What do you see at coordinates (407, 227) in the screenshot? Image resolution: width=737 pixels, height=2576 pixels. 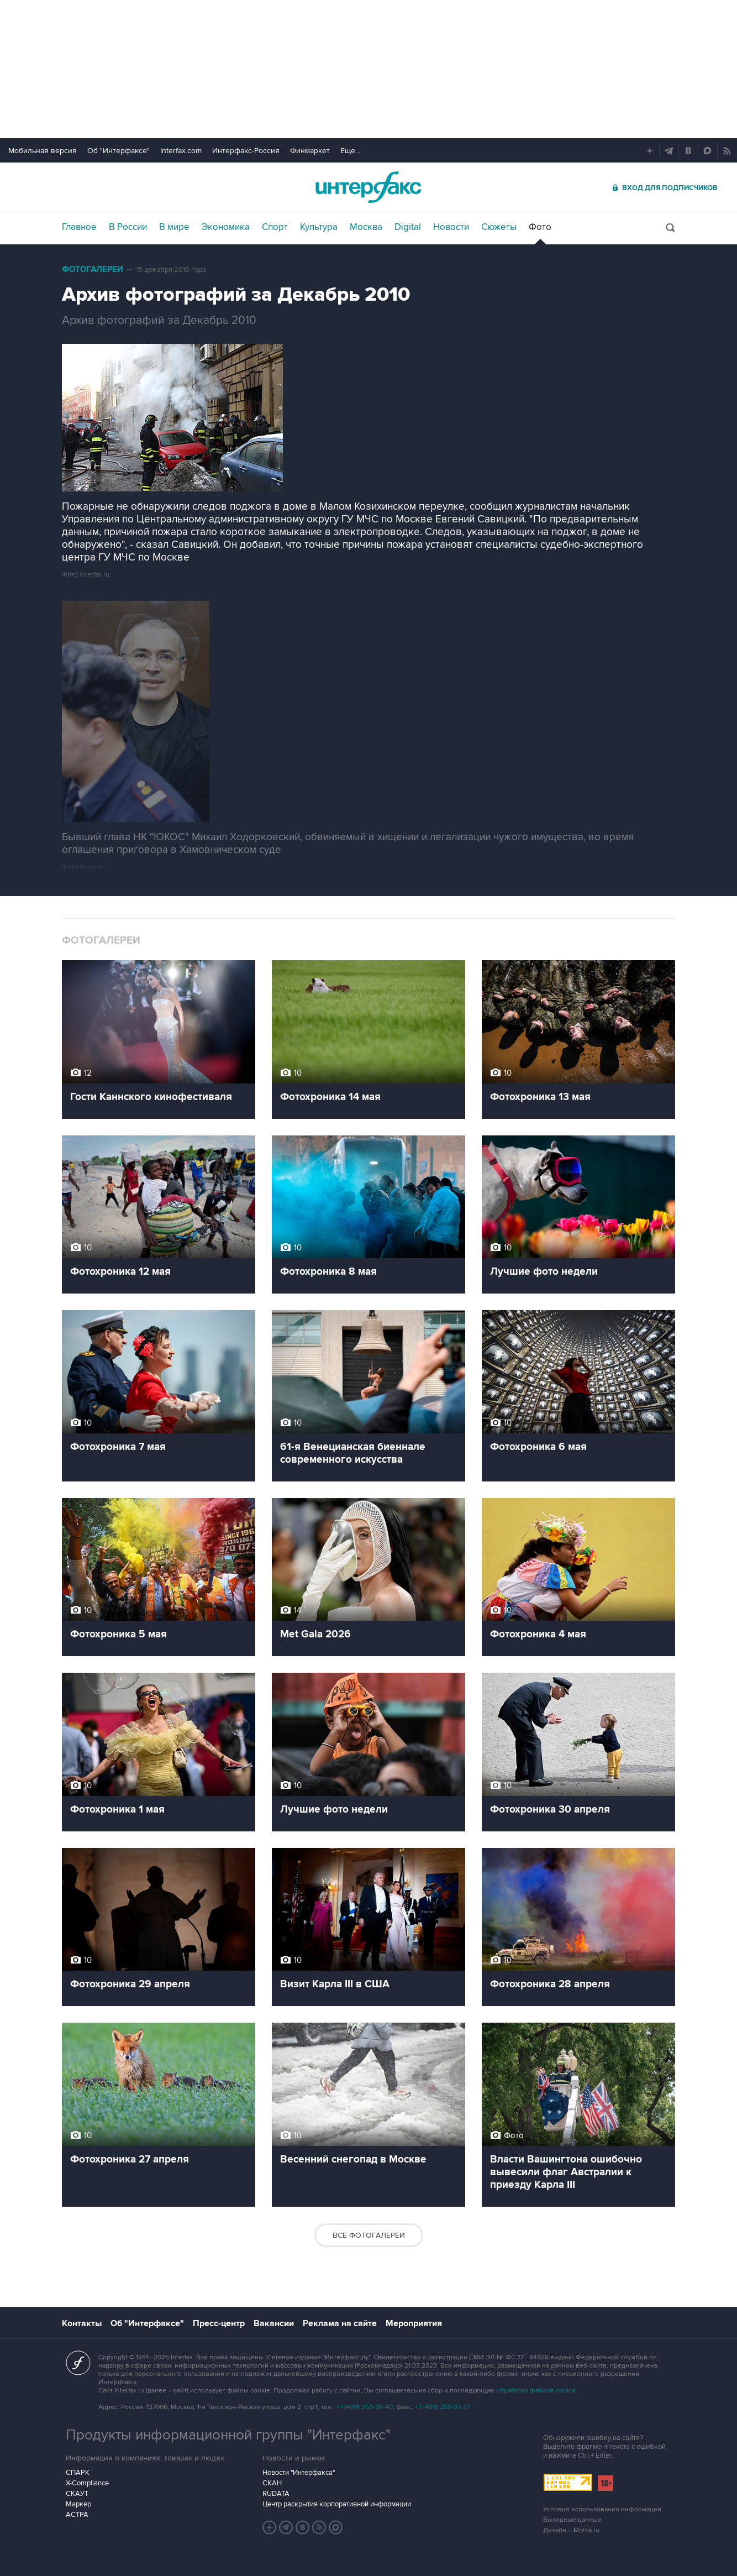 I see `Digital` at bounding box center [407, 227].